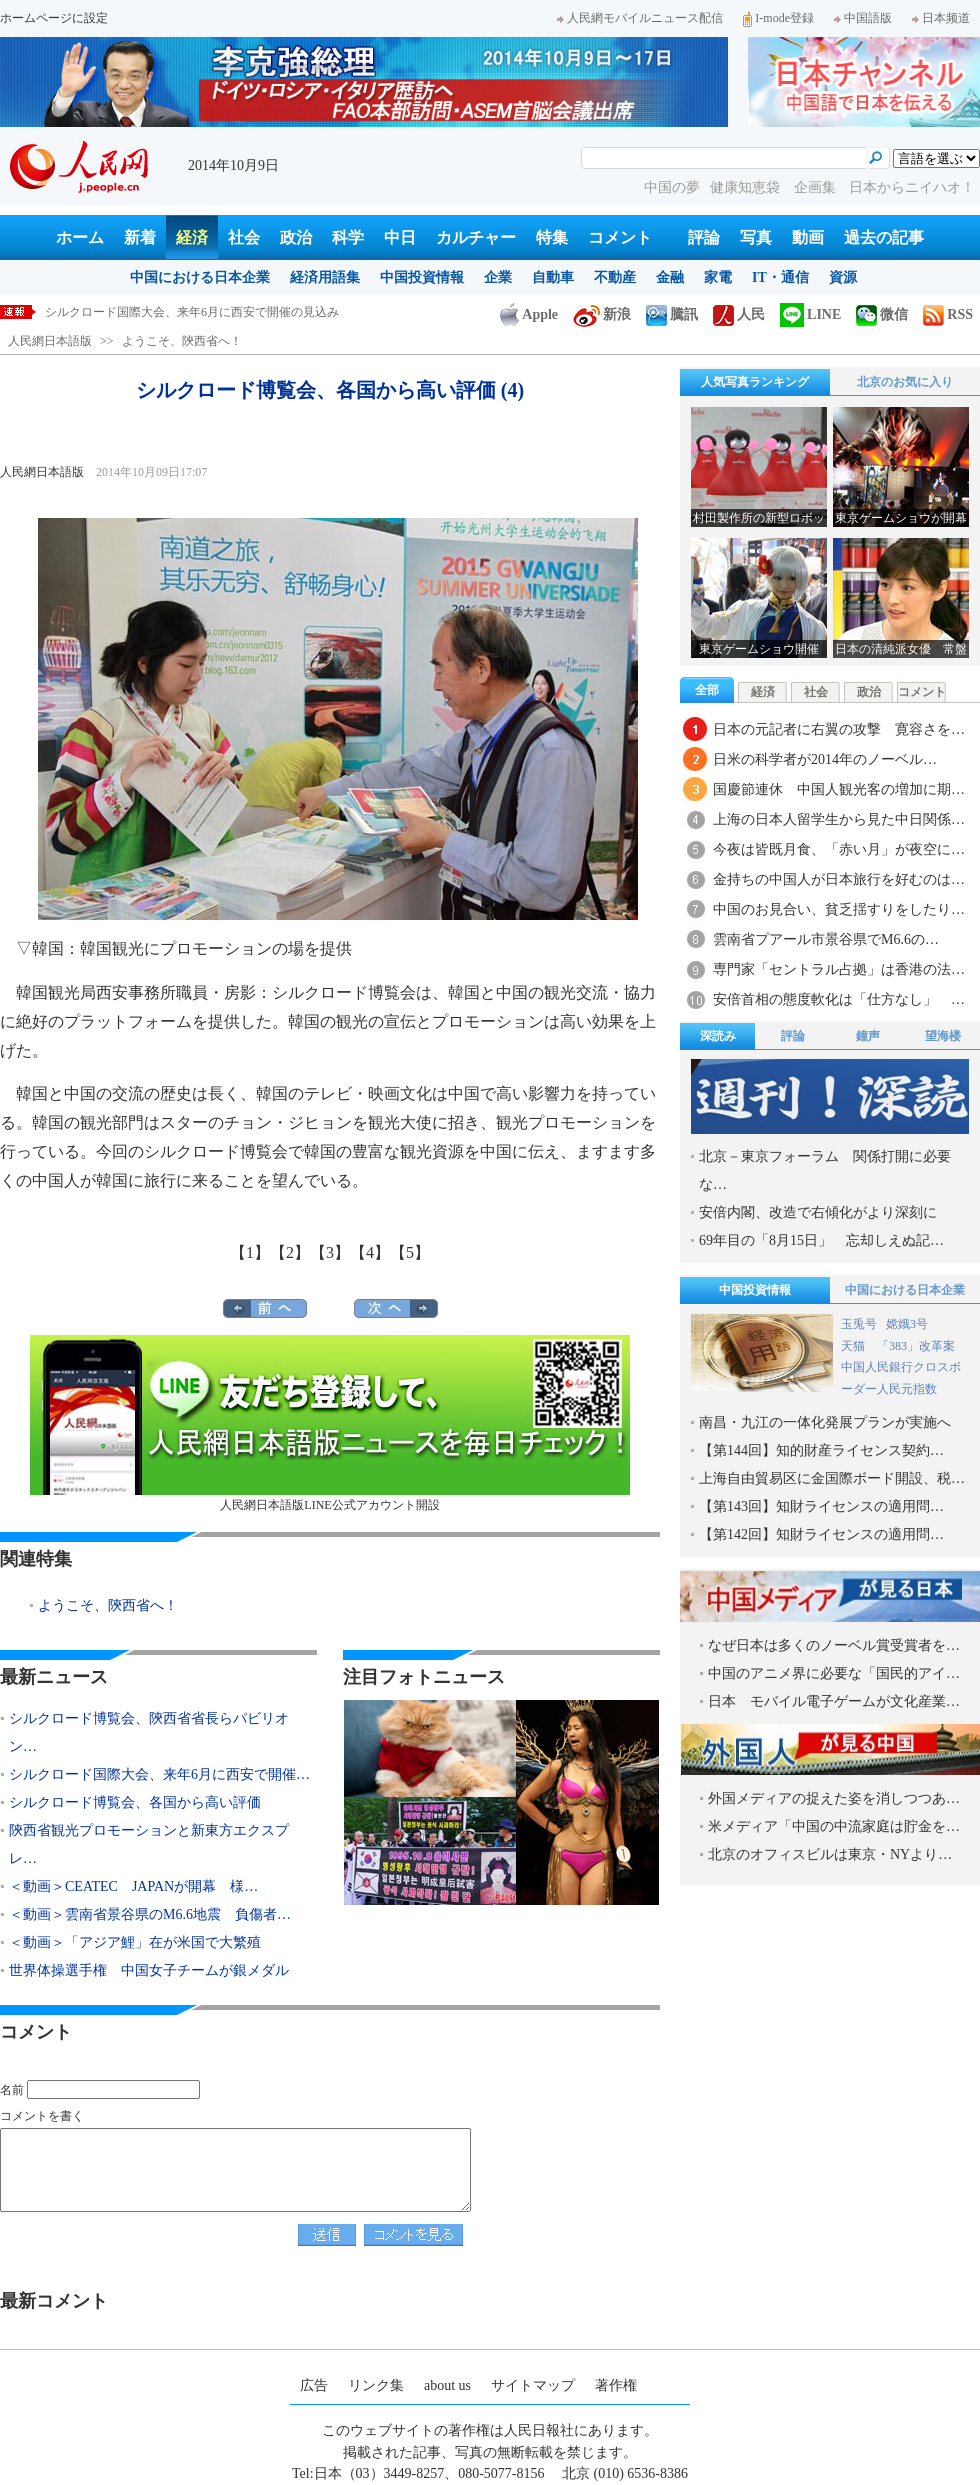  Describe the element at coordinates (447, 2385) in the screenshot. I see `about us` at that location.